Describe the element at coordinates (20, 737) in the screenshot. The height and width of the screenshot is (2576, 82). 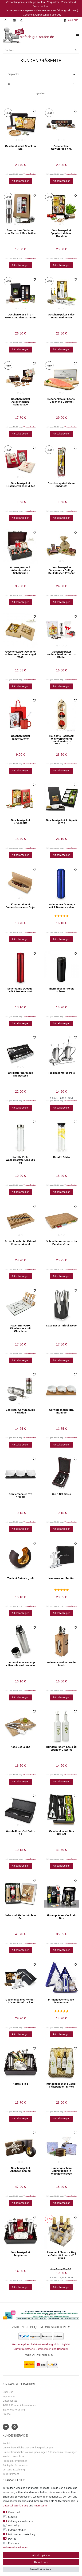
I see `Geschenkpaket Tassenkuchen` at that location.